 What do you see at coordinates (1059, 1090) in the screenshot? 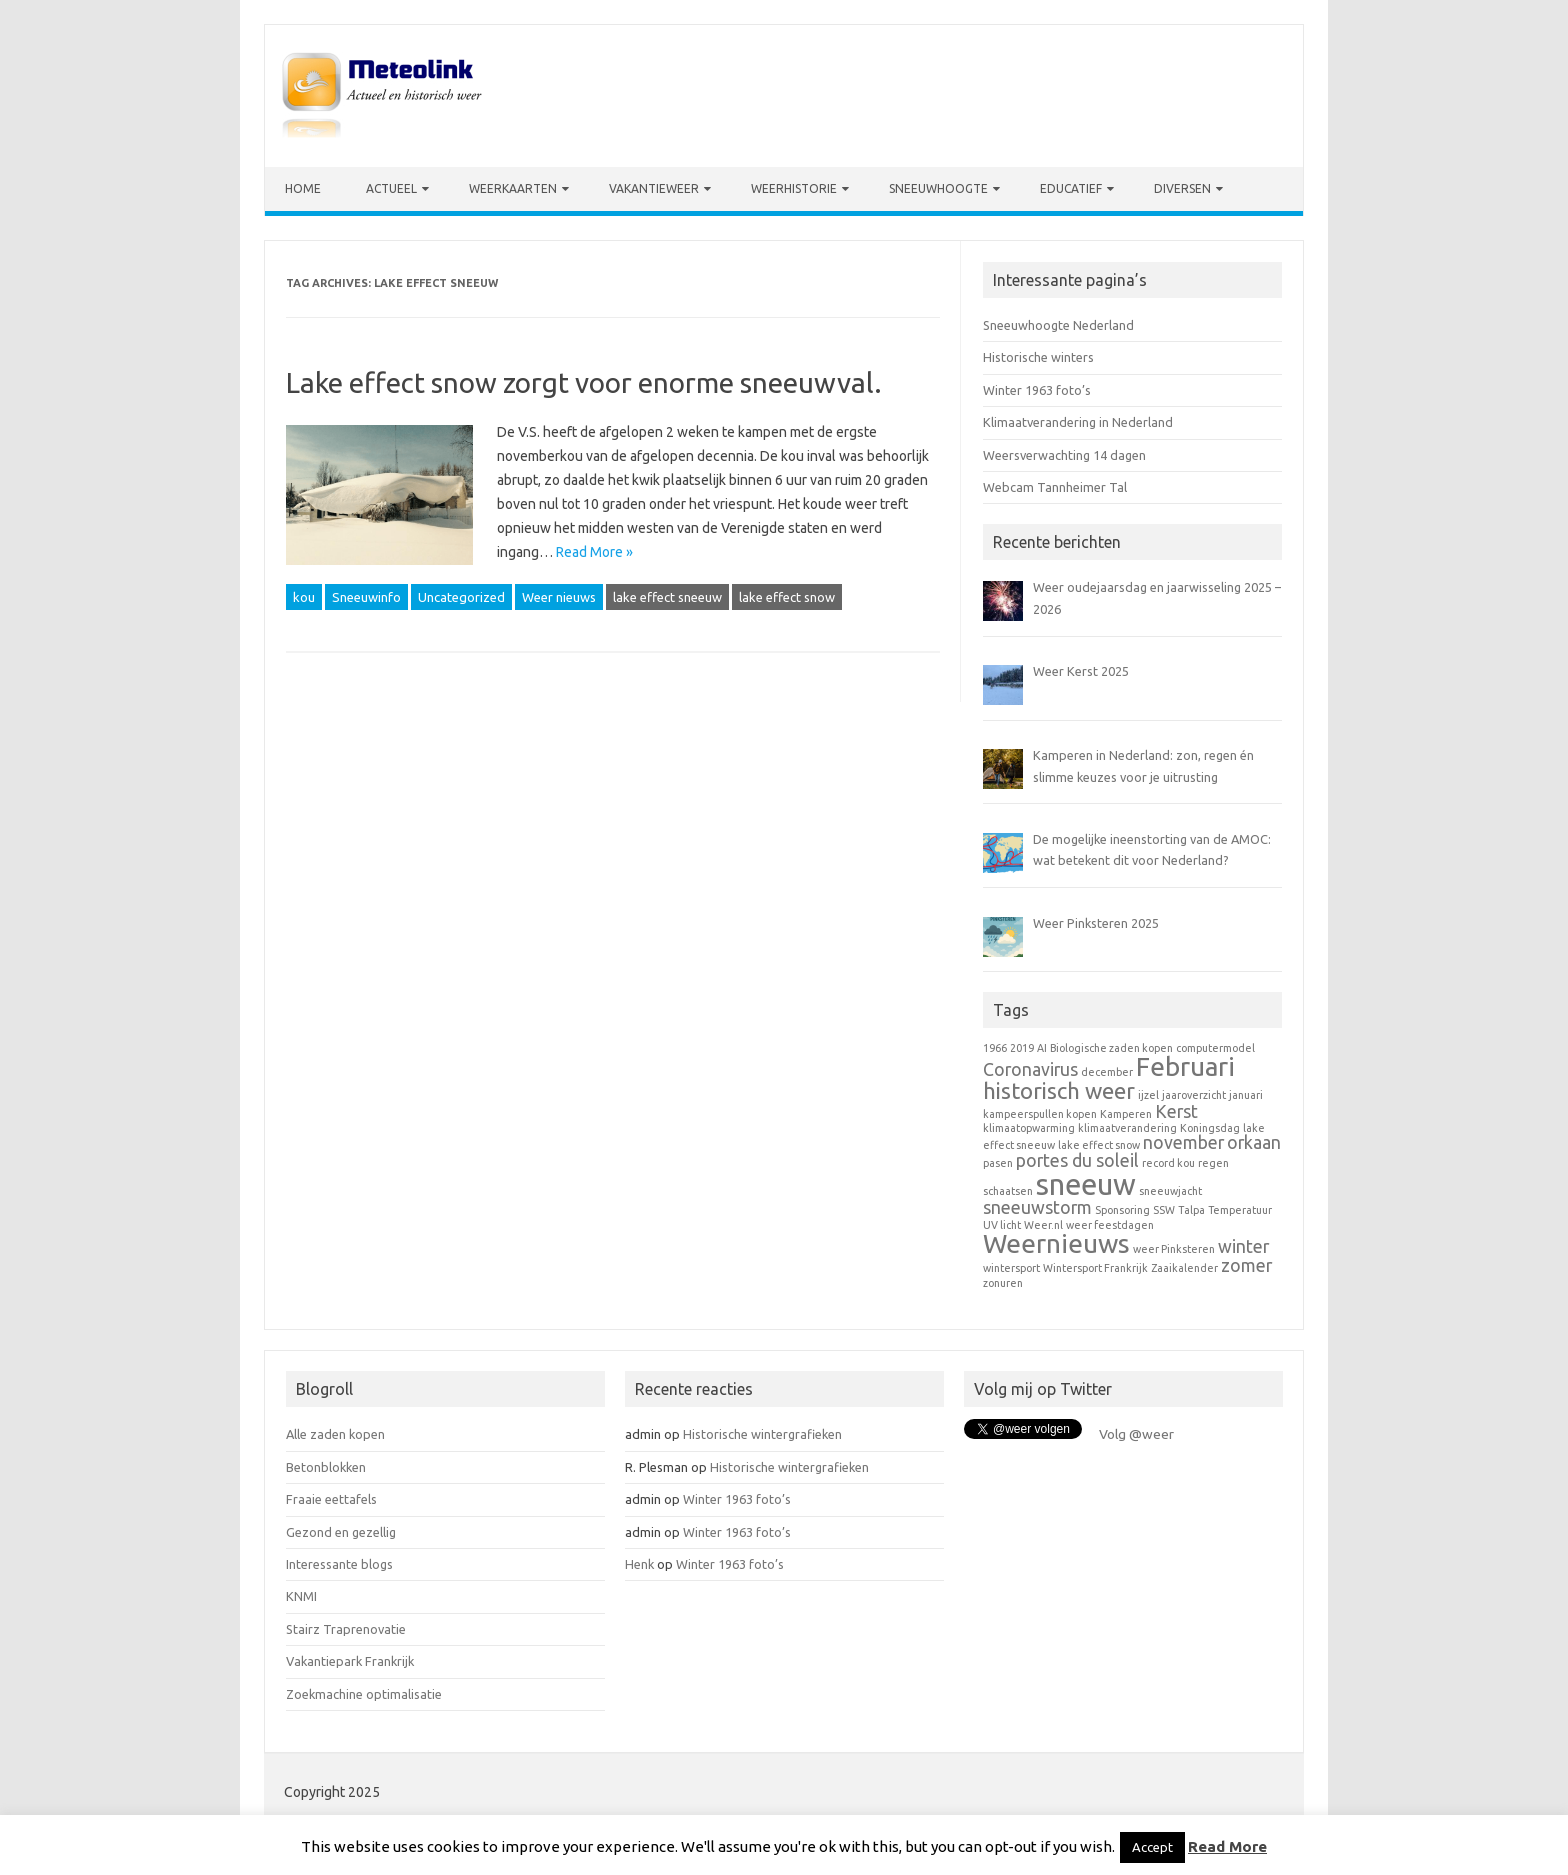
I see `historisch weer [historisch weer (3 items)]` at bounding box center [1059, 1090].